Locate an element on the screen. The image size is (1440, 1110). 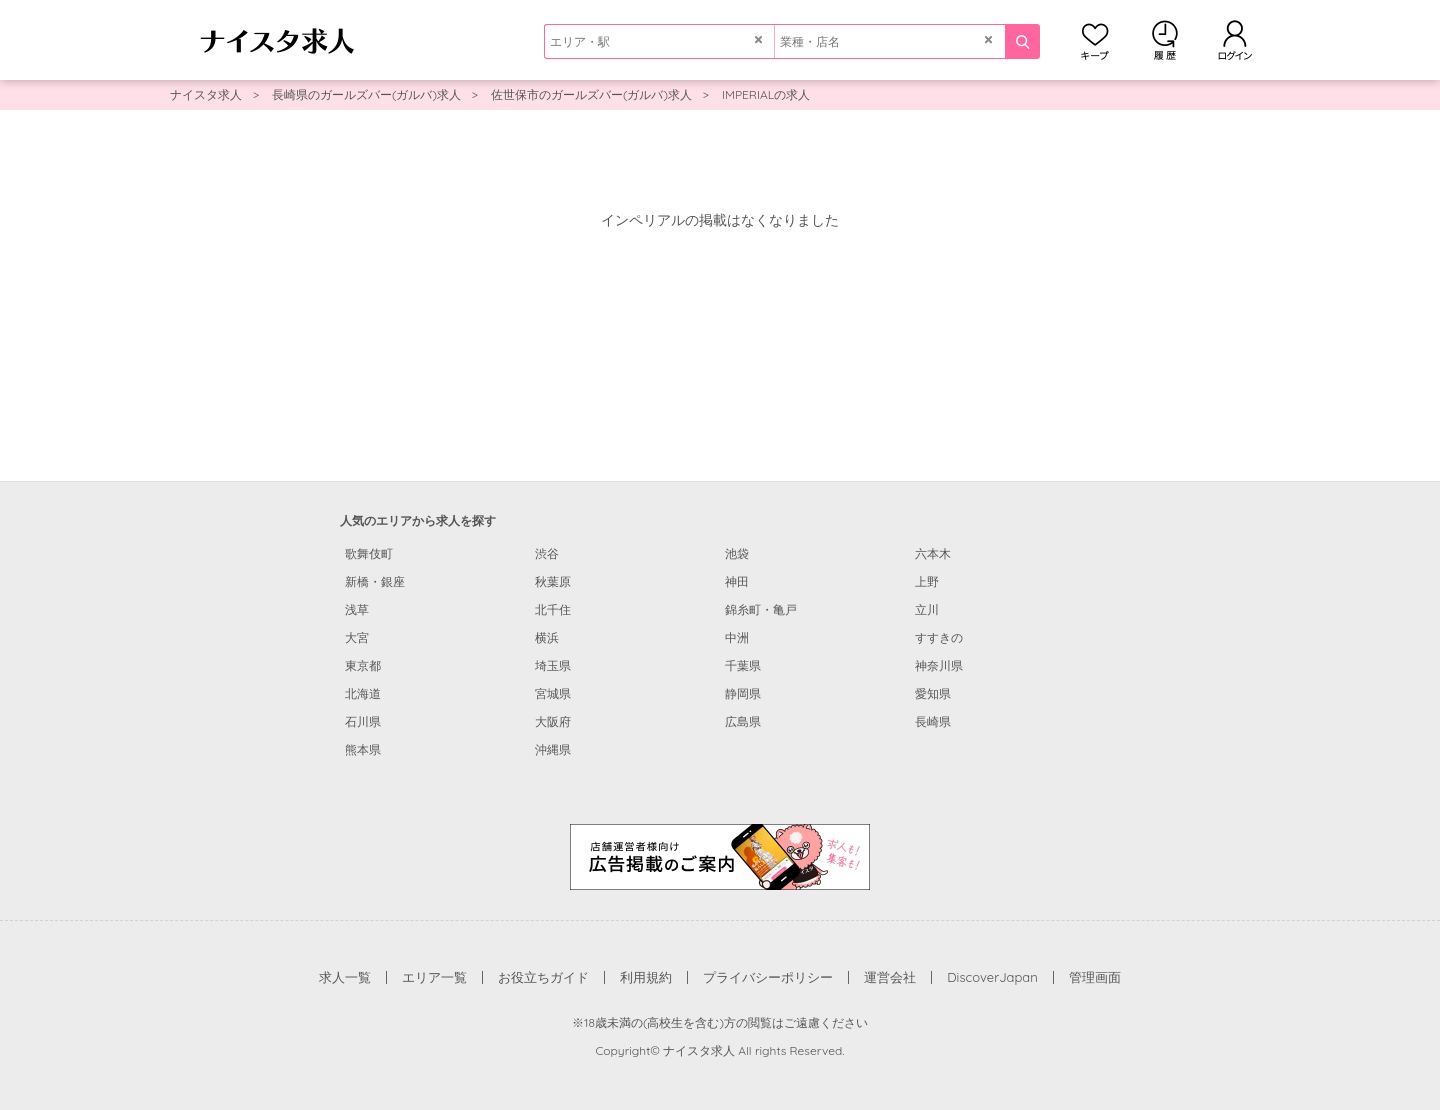
埼玉県 is located at coordinates (553, 665).